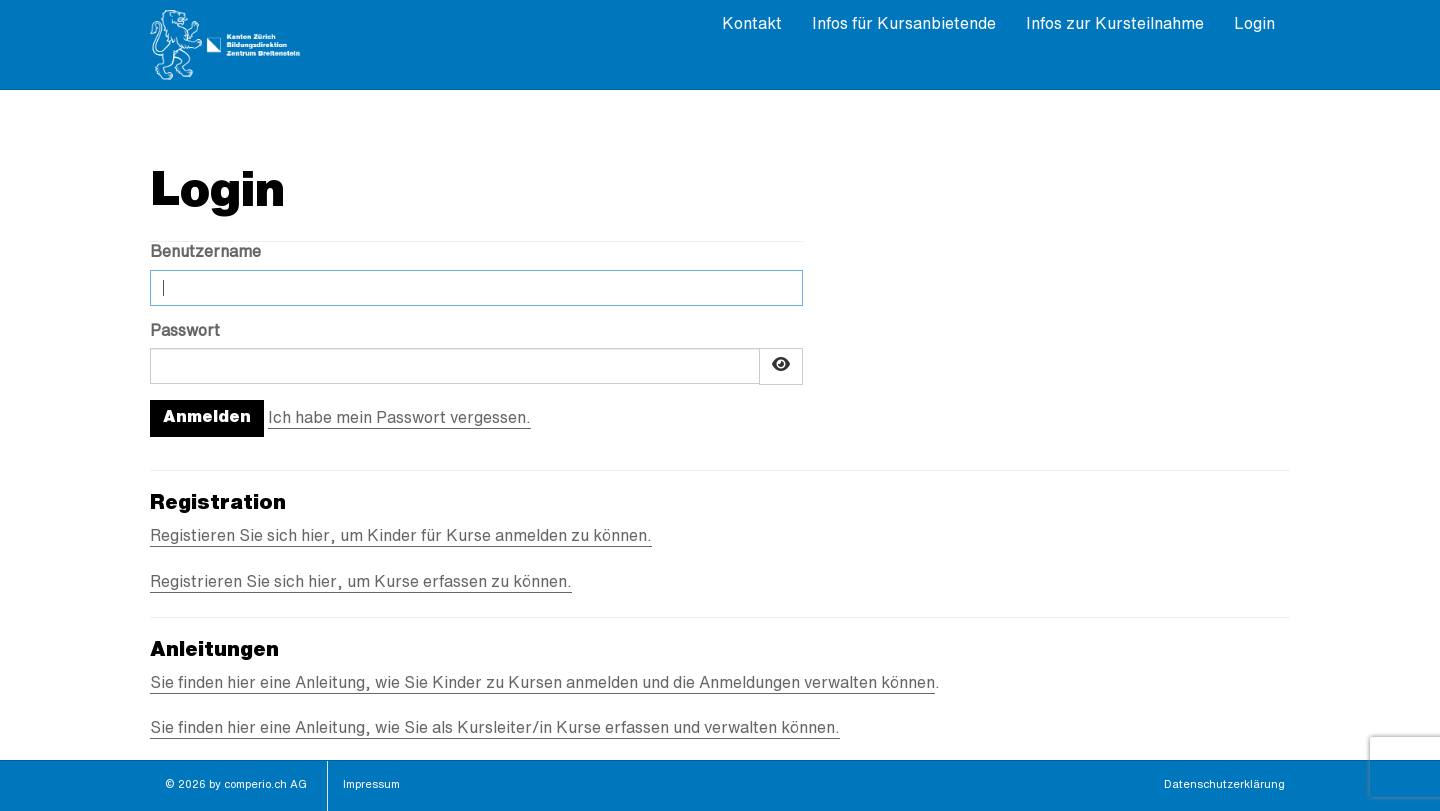  Describe the element at coordinates (1115, 25) in the screenshot. I see `Infos zur Kursteilnahme` at that location.